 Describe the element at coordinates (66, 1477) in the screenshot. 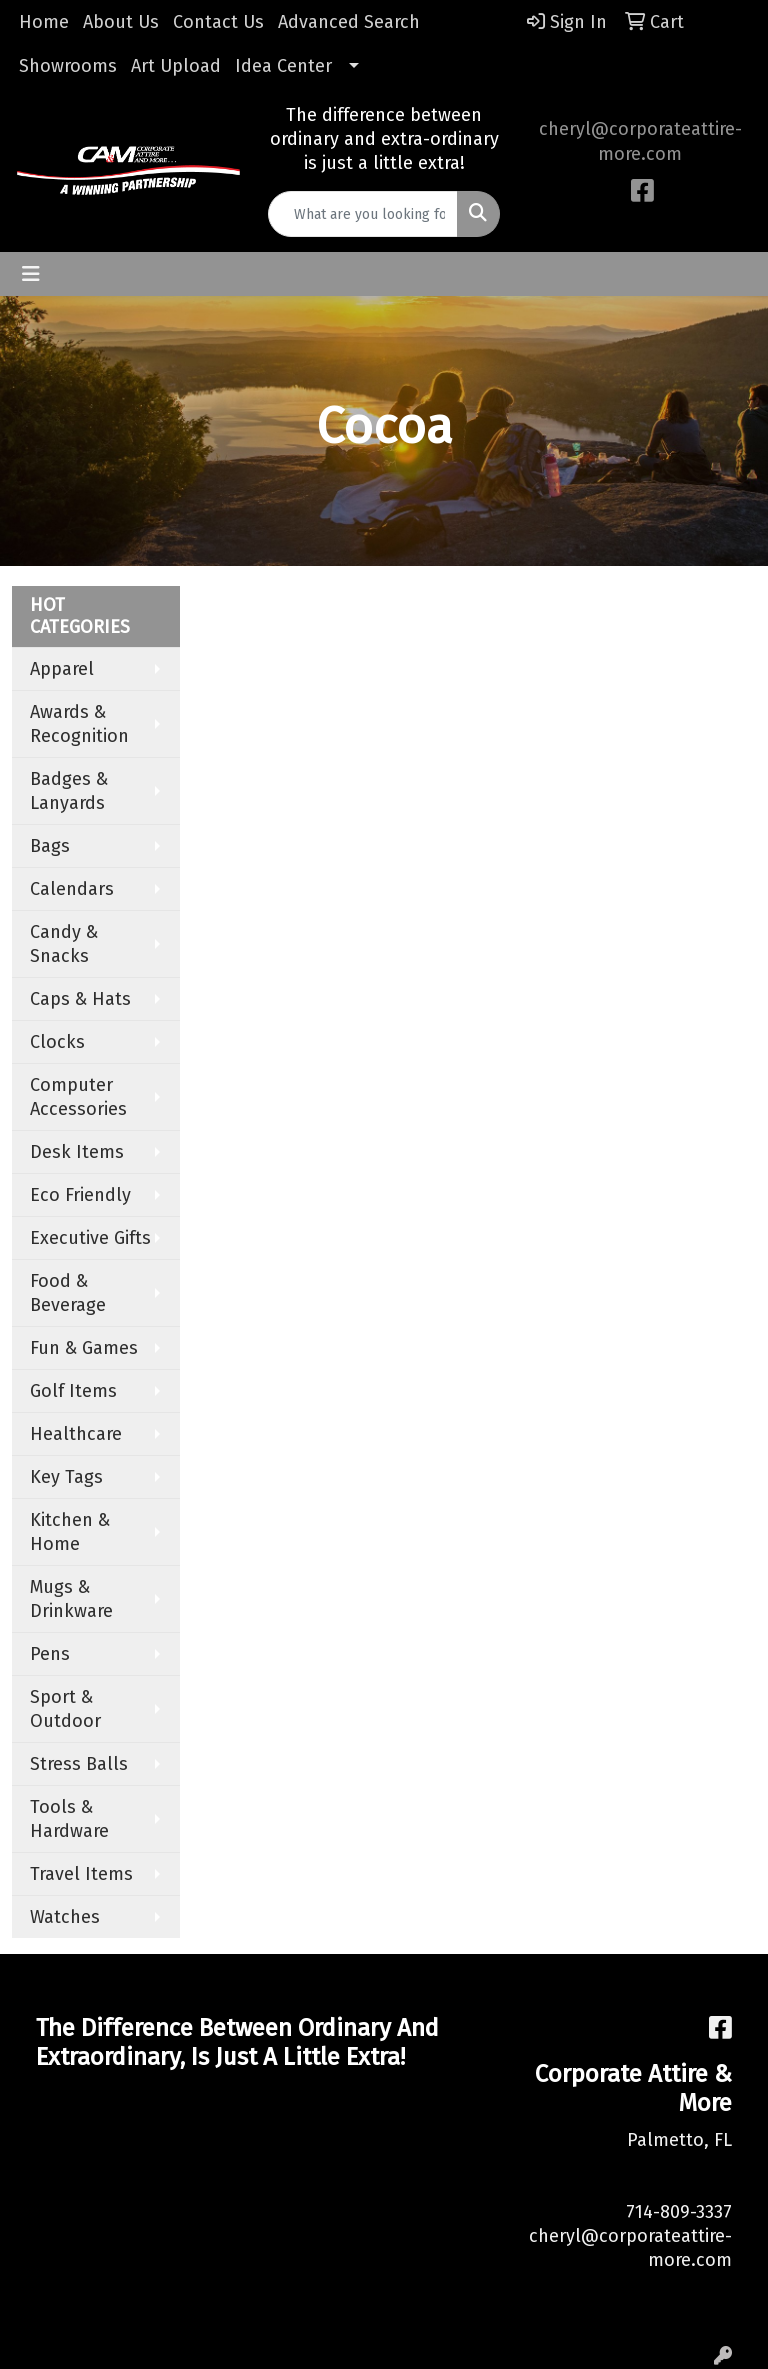

I see `Key Tags` at that location.